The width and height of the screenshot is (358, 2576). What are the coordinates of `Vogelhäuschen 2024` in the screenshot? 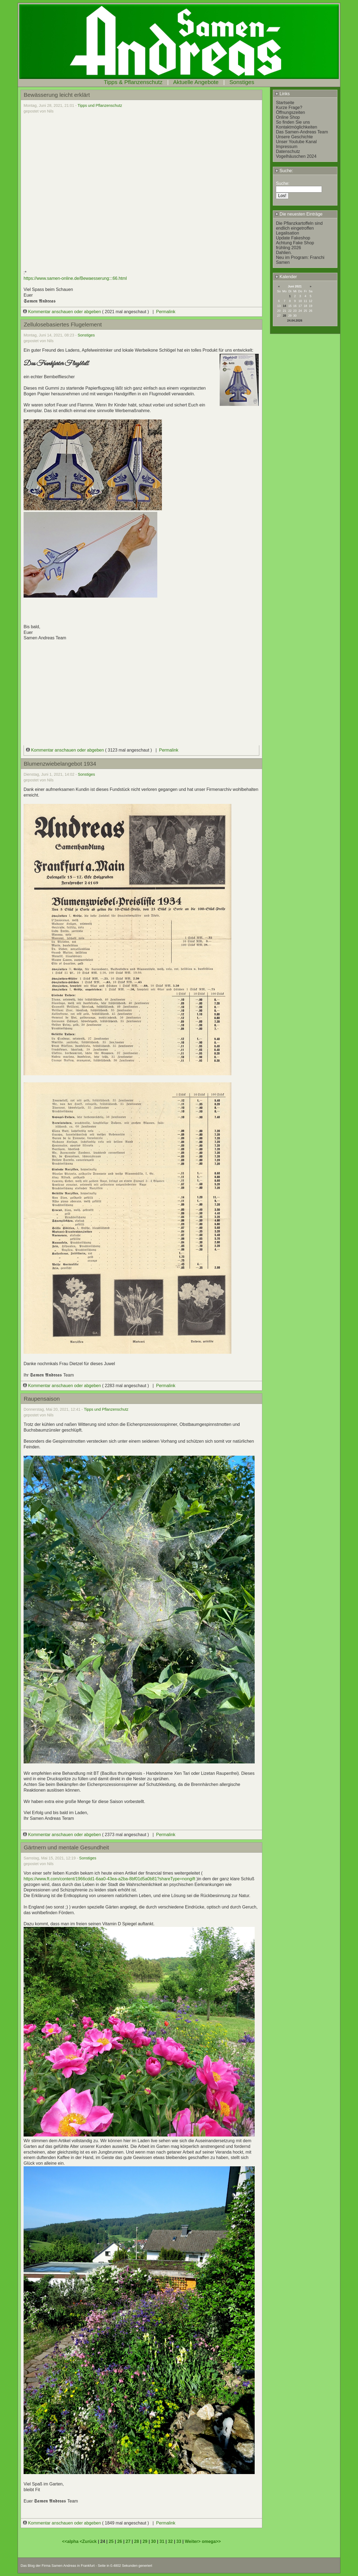 It's located at (296, 156).